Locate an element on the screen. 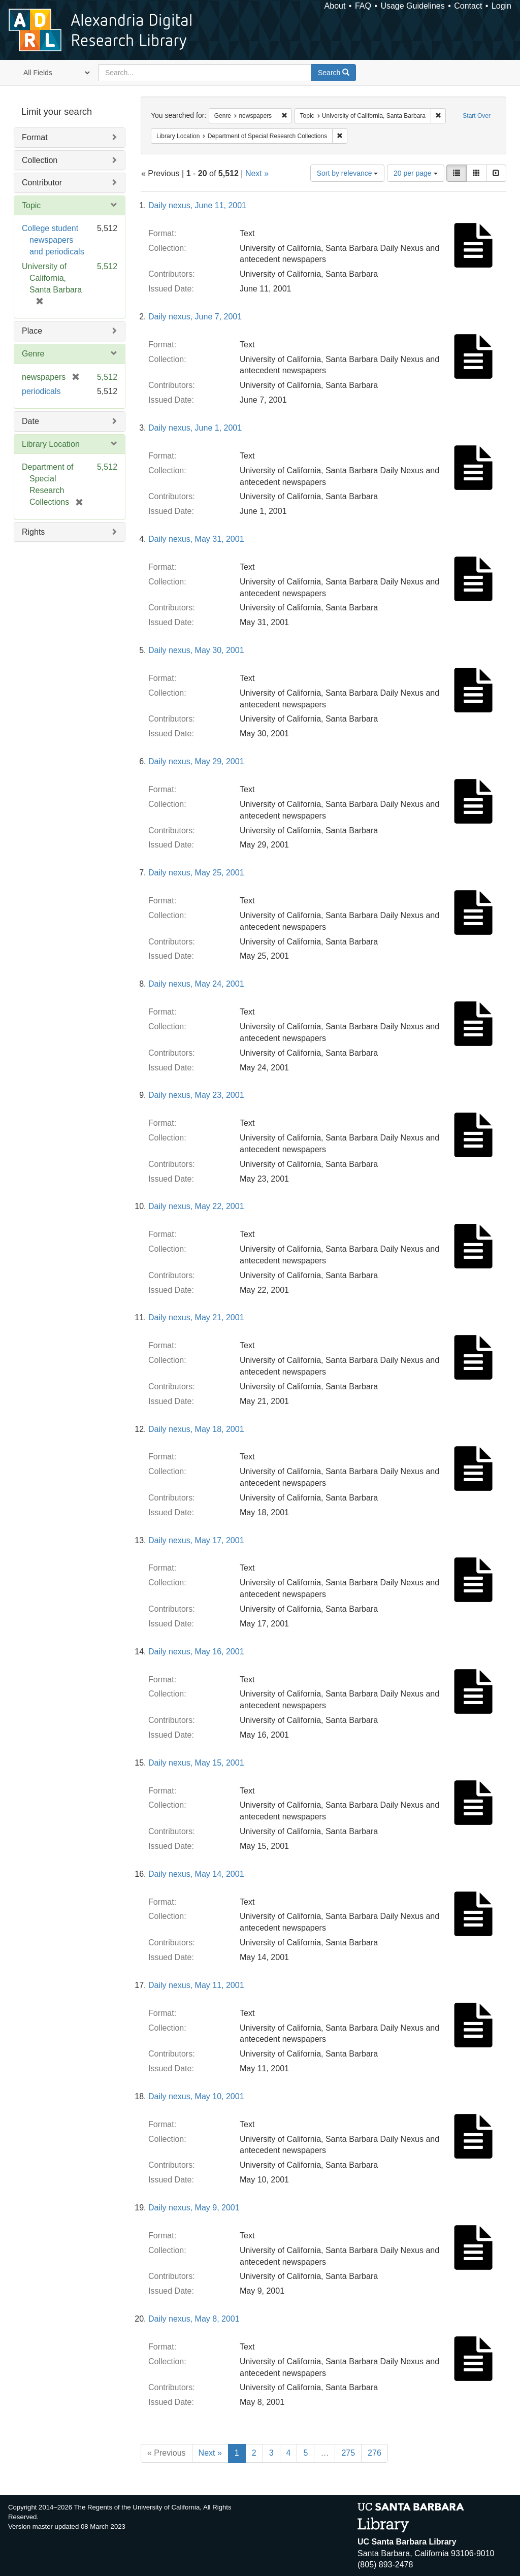  Usage Guidelines is located at coordinates (412, 6).